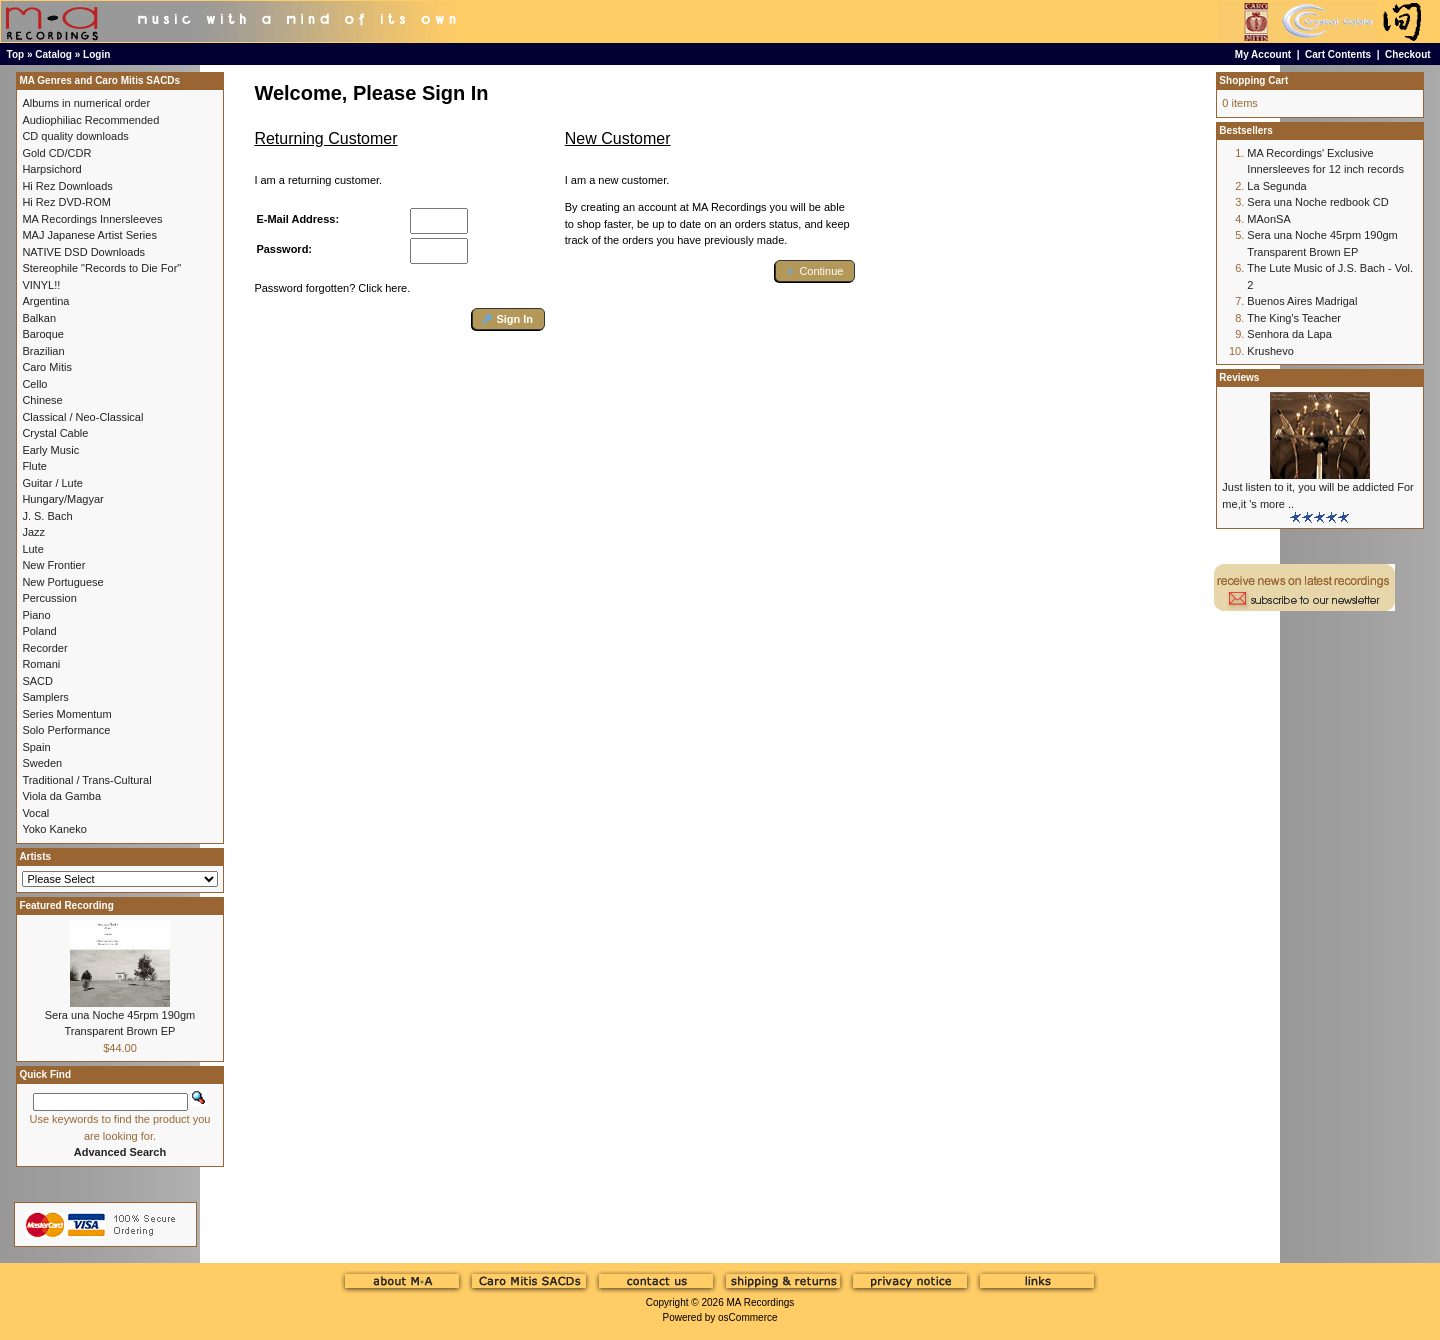 This screenshot has height=1340, width=1440. I want to click on Hi Rez Downloads, so click(67, 186).